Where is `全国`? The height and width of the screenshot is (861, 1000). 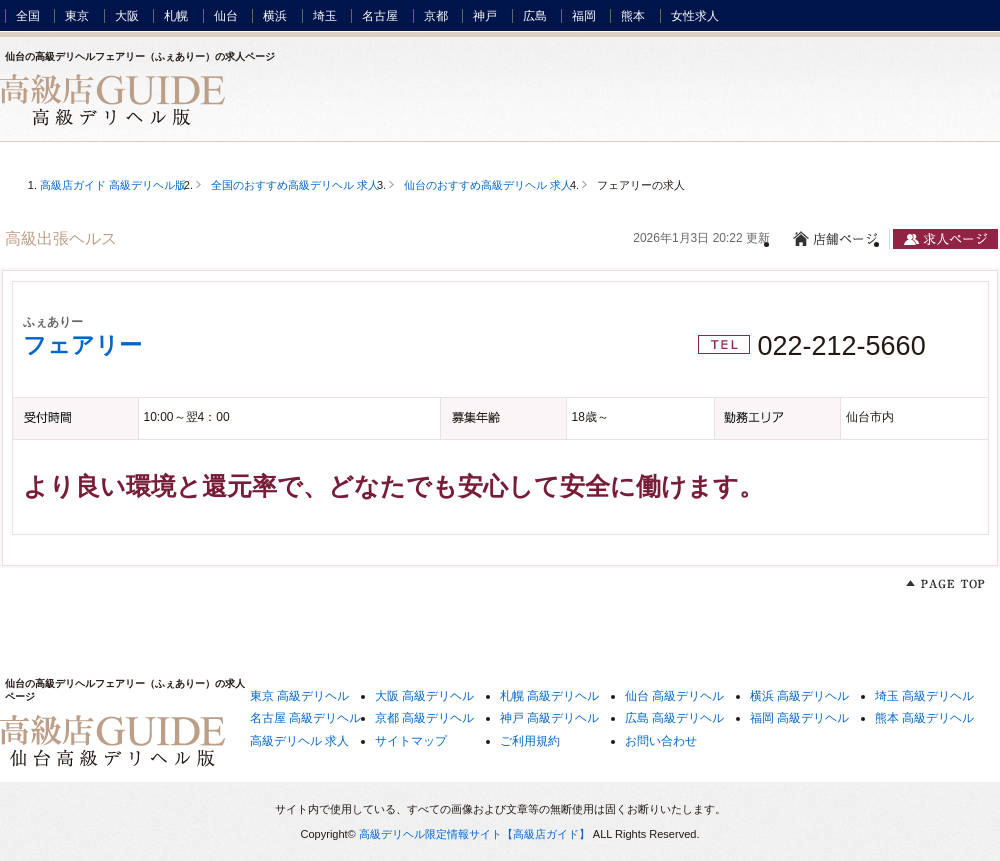 全国 is located at coordinates (28, 16).